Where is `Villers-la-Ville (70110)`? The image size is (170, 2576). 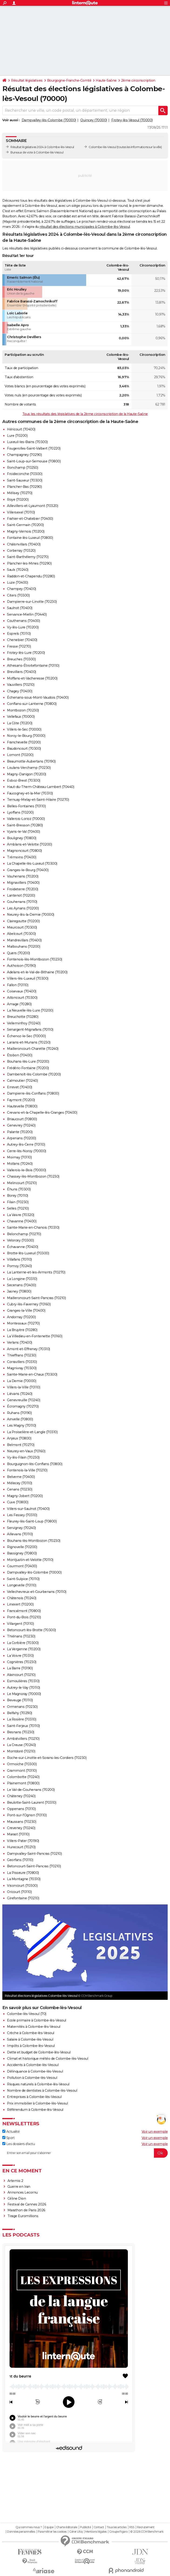 Villers-la-Ville (70110) is located at coordinates (23, 1387).